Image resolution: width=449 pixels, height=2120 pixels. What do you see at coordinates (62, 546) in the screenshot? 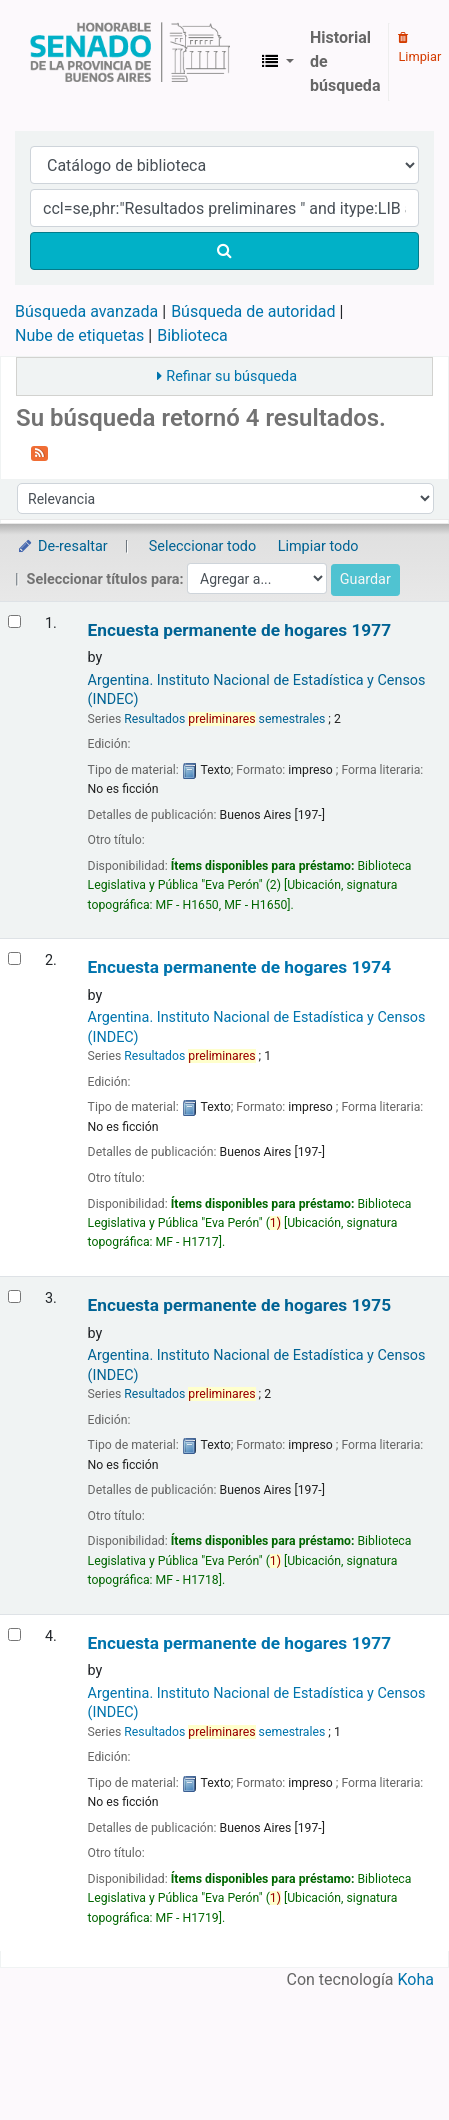
I see `De-resaltar` at bounding box center [62, 546].